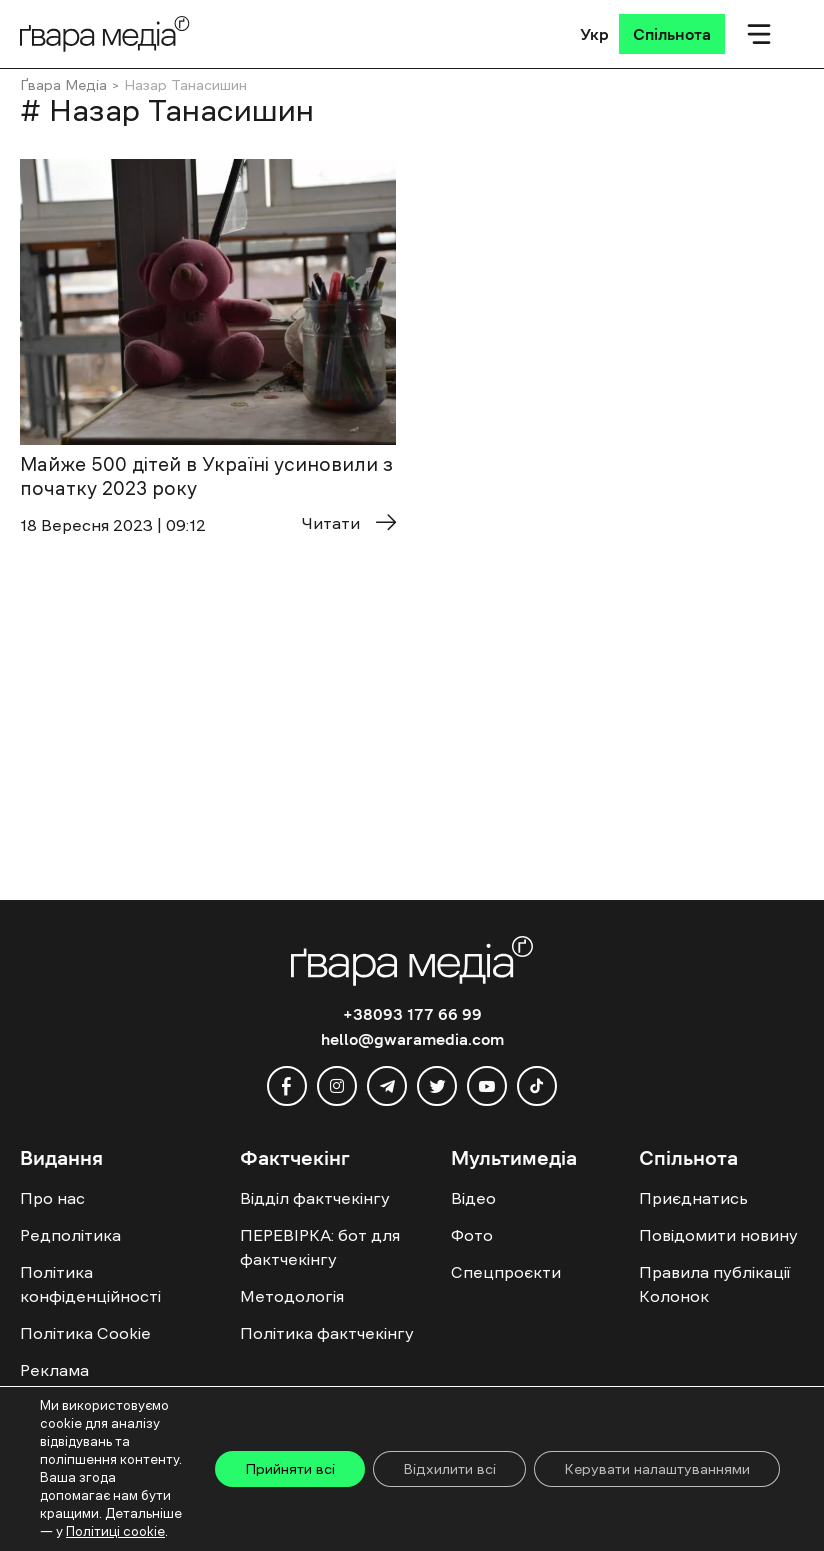 The image size is (824, 1551). I want to click on Політика Cookie, so click(85, 1333).